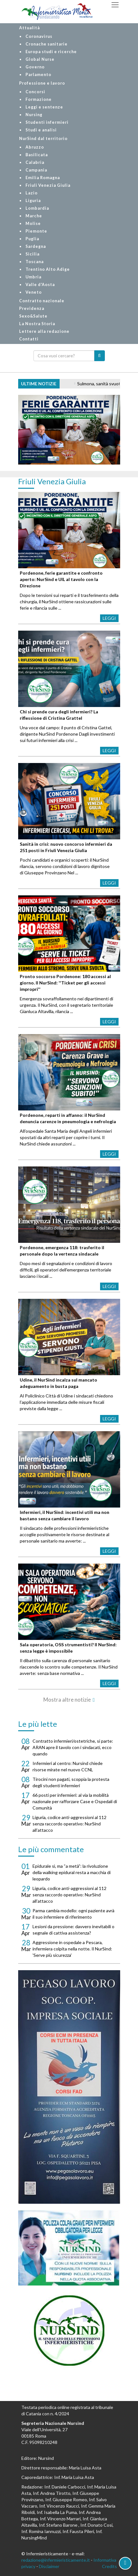 Image resolution: width=138 pixels, height=2576 pixels. I want to click on Mostra altre notizie, so click(67, 1699).